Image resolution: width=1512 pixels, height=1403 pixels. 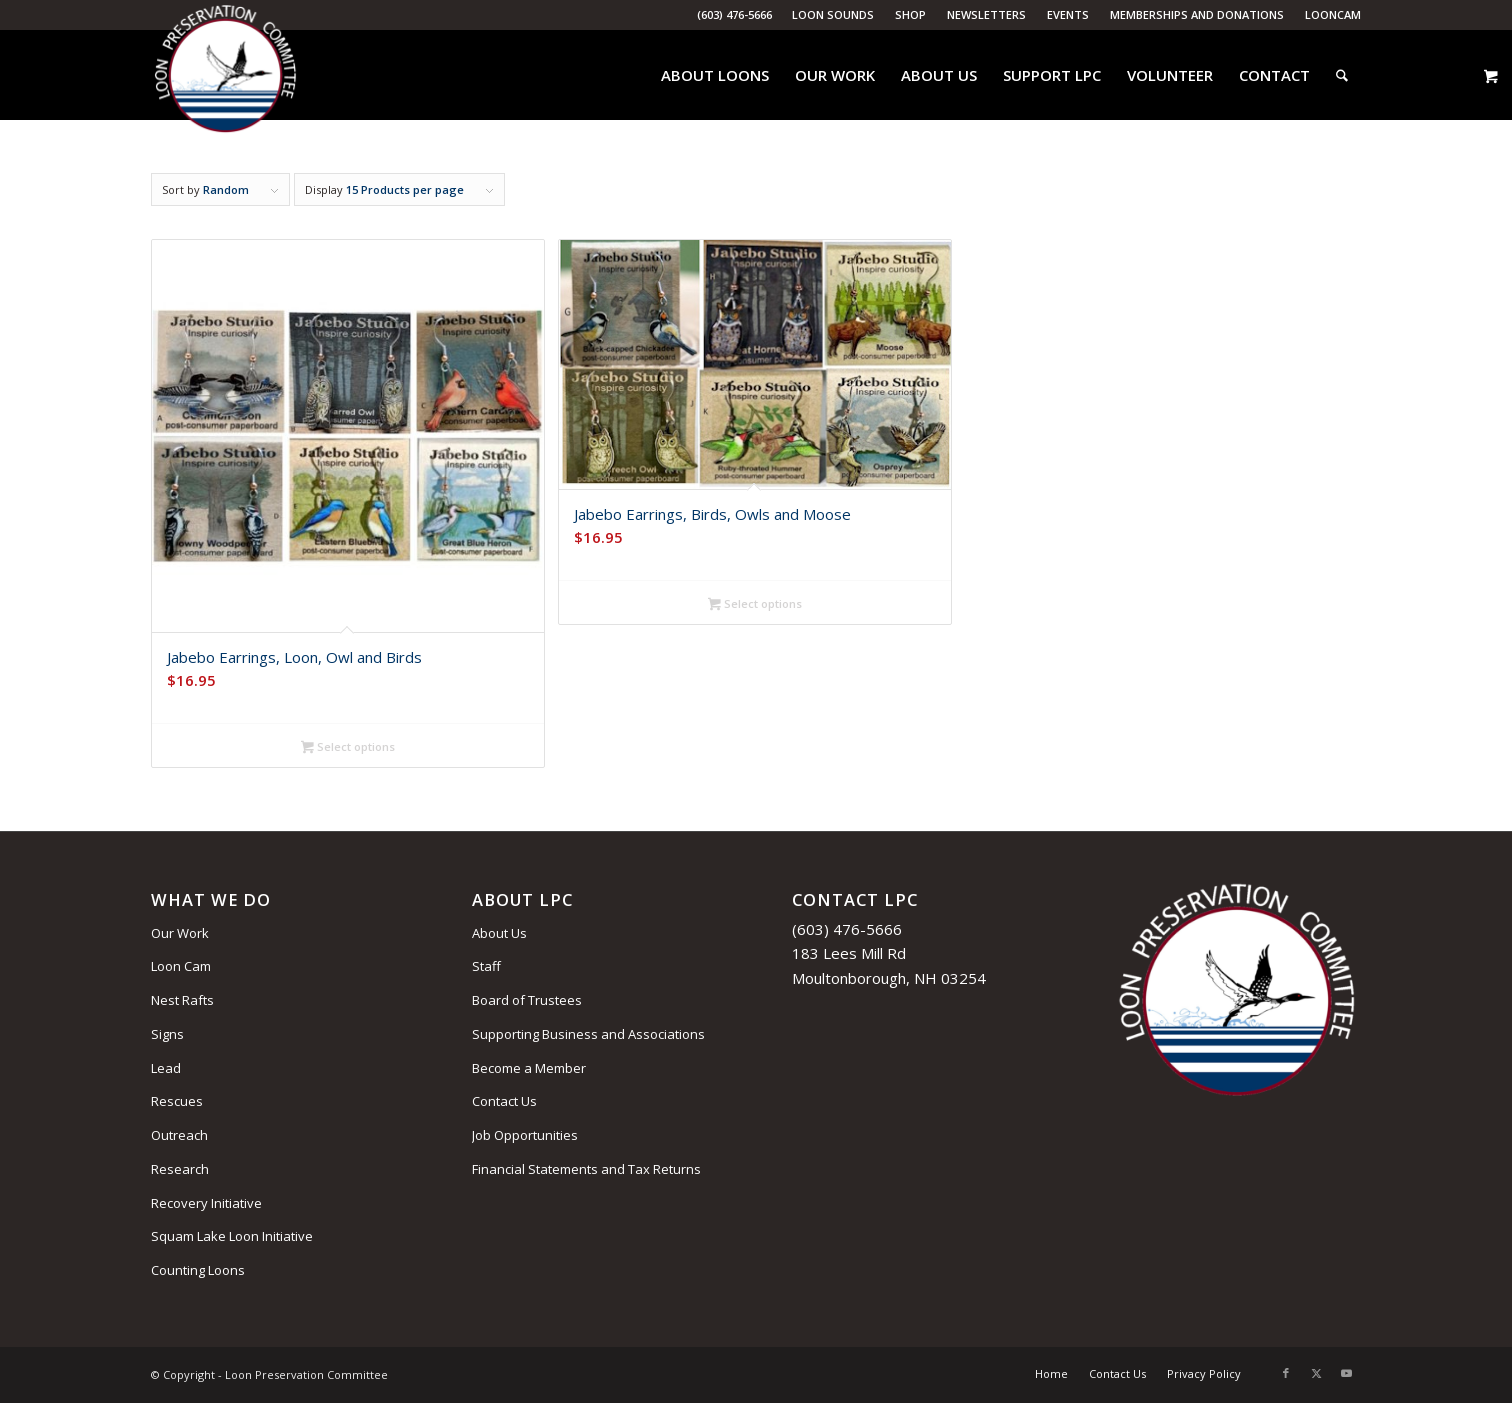 I want to click on Staff, so click(x=486, y=966).